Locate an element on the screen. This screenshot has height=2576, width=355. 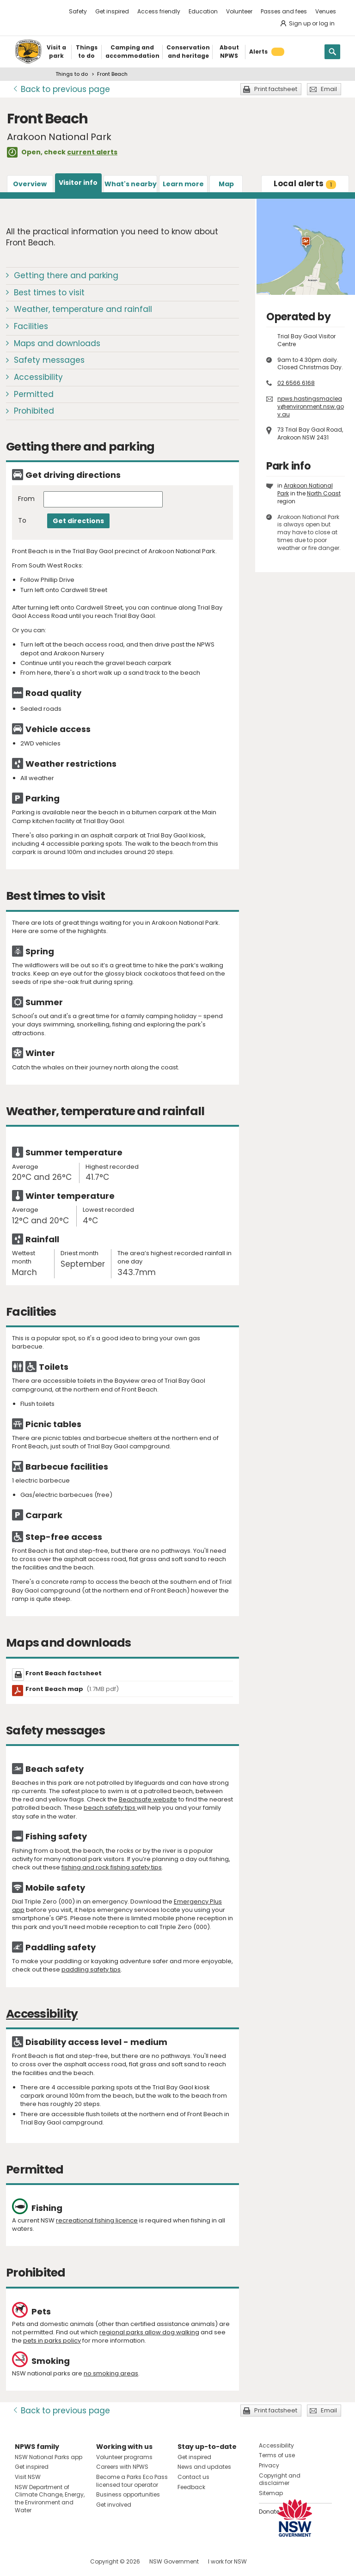
Sitemap is located at coordinates (271, 2493).